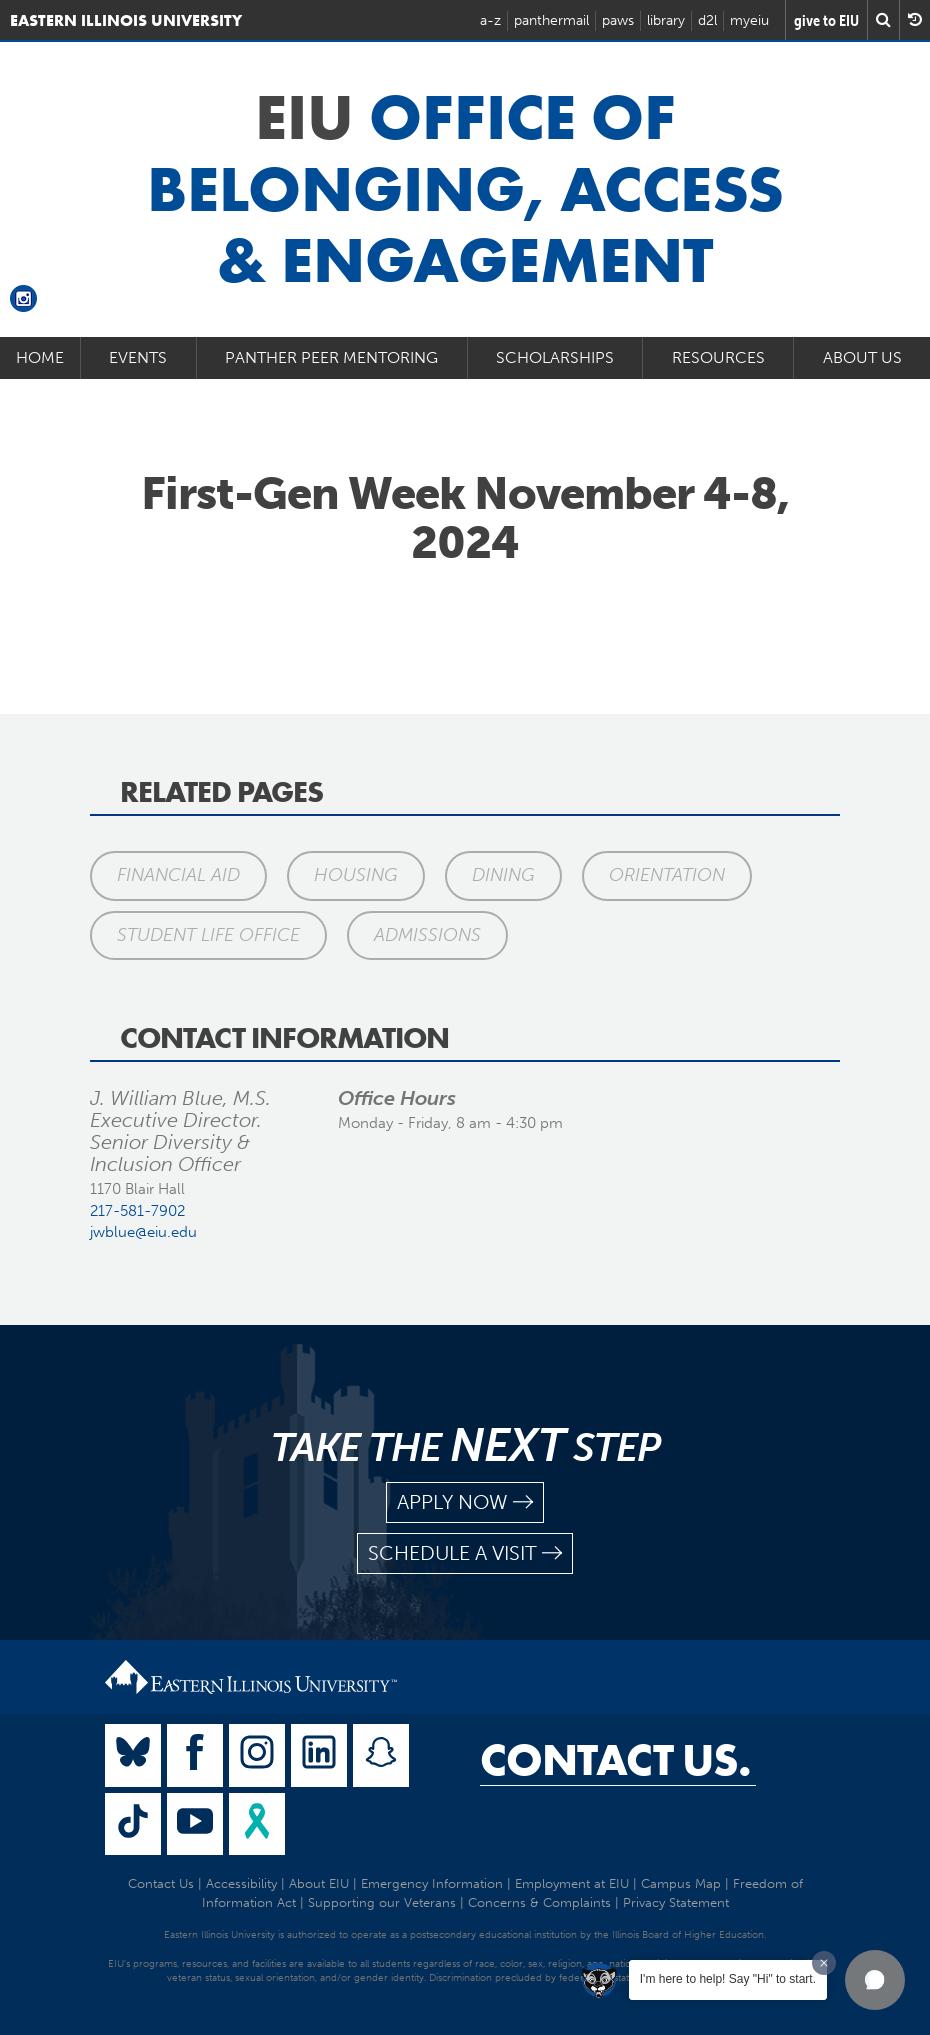 The height and width of the screenshot is (2035, 930). Describe the element at coordinates (728, 1979) in the screenshot. I see `I'm here to help! Say "Hi" to start.` at that location.